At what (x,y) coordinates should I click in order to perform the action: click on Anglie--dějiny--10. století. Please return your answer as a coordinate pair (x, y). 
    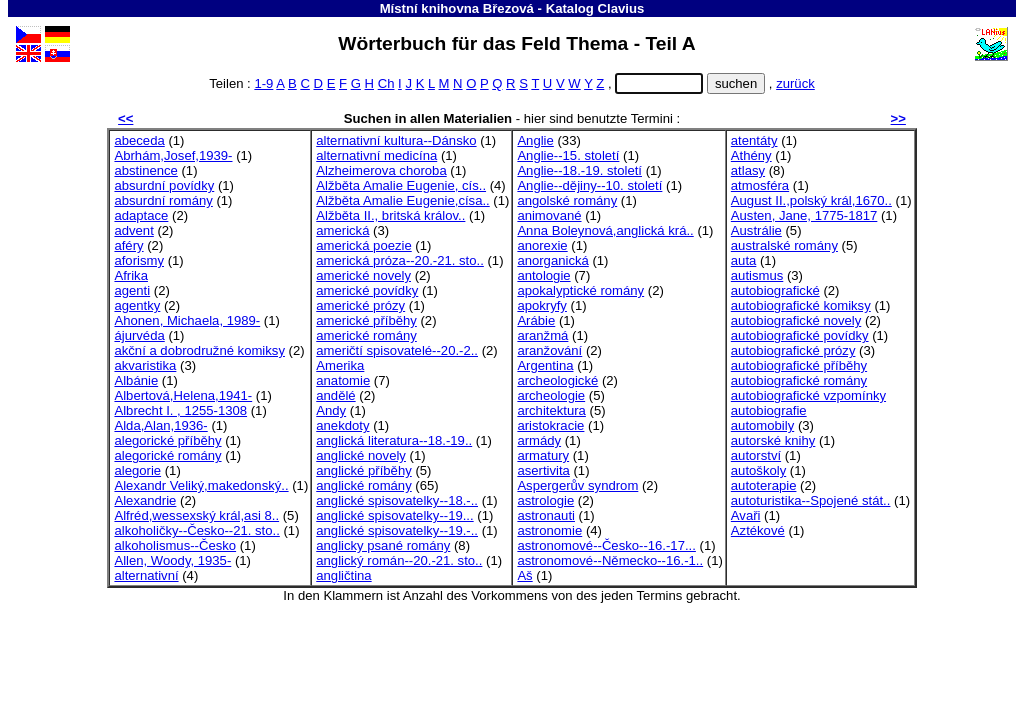
    Looking at the image, I should click on (589, 185).